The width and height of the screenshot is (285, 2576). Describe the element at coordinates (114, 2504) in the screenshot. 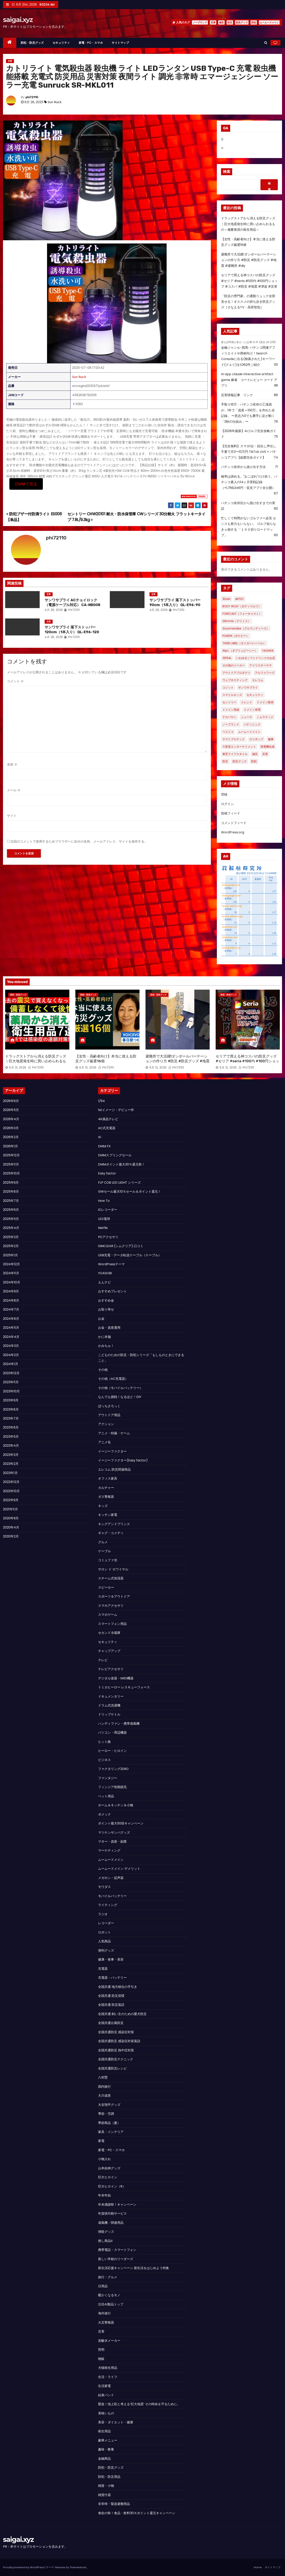

I see `非常時・緊急避難用品` at that location.